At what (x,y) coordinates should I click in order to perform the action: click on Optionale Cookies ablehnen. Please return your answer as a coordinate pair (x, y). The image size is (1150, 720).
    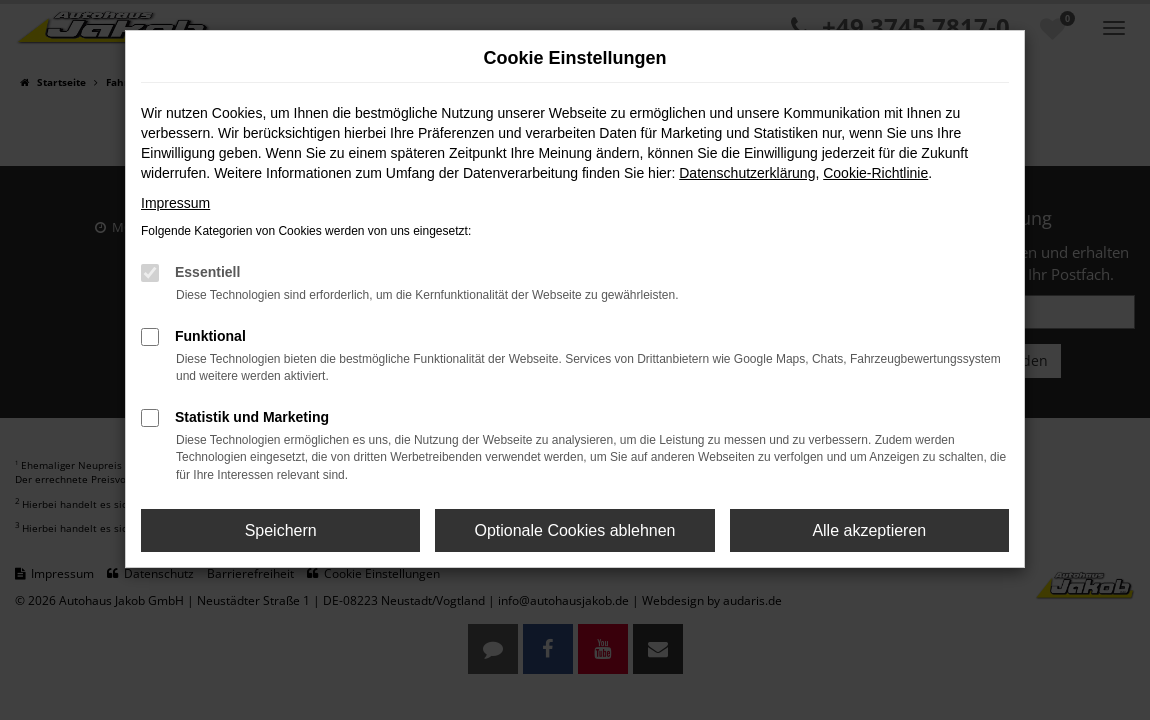
    Looking at the image, I should click on (574, 530).